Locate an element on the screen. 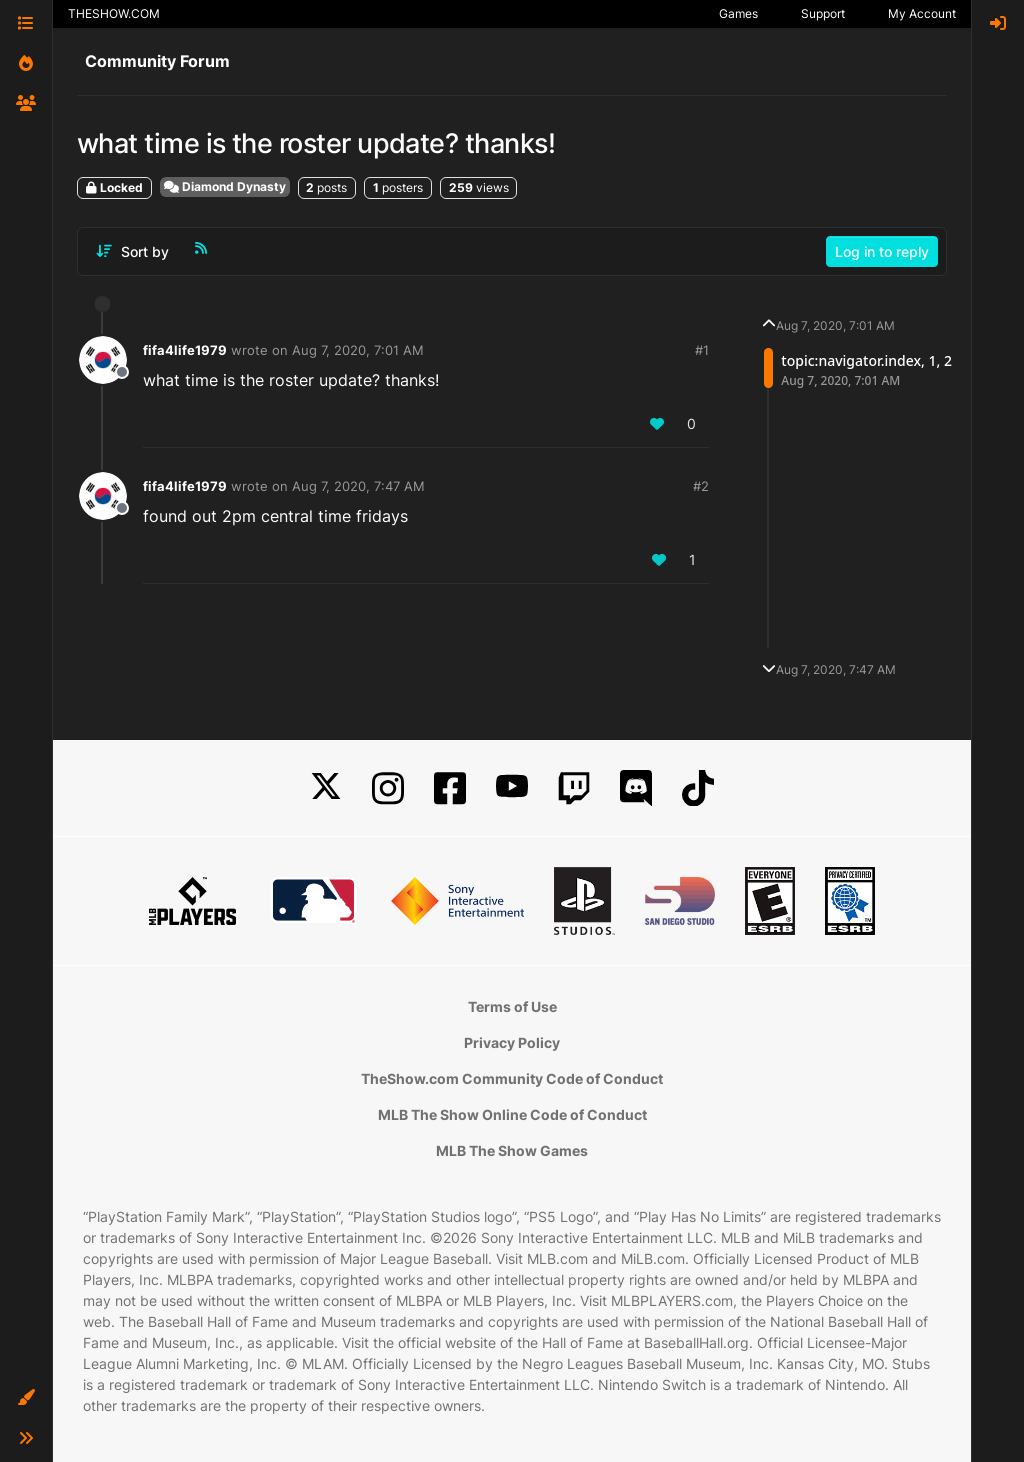 The width and height of the screenshot is (1024, 1462). THESHOW.COM is located at coordinates (114, 13).